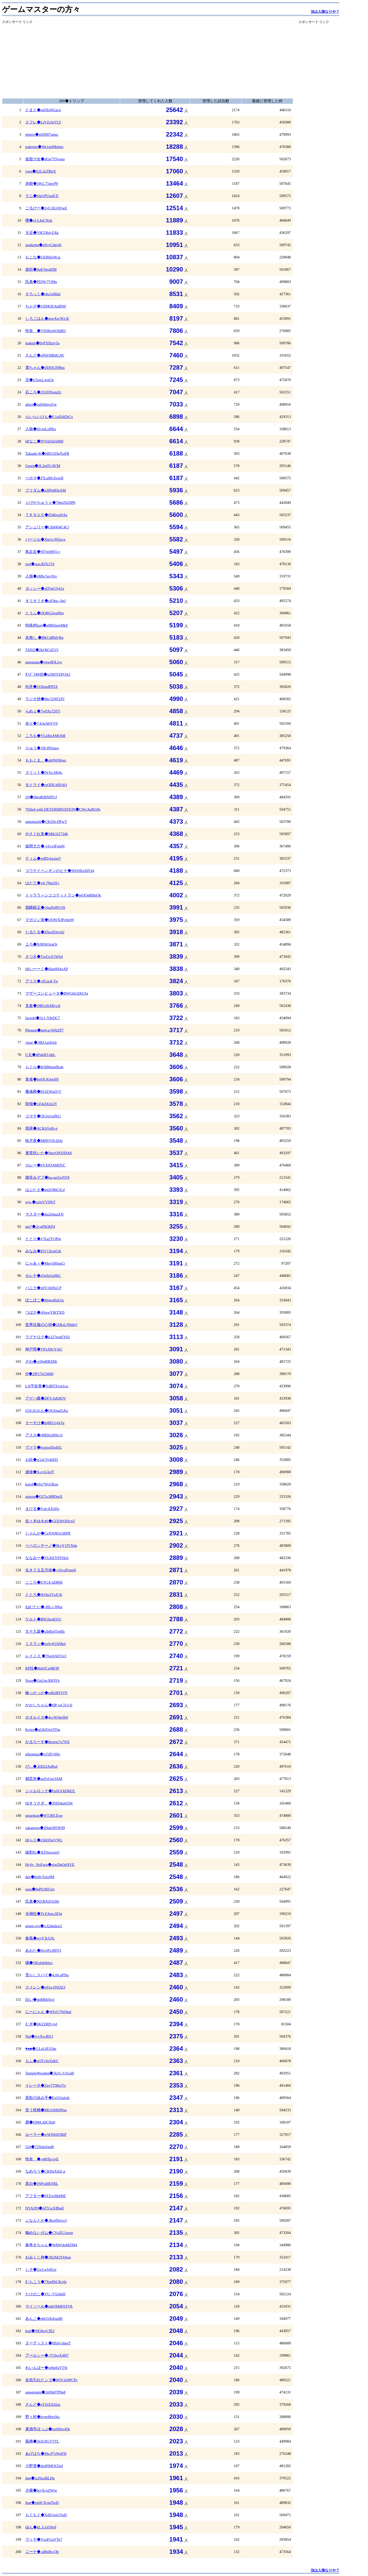  Describe the element at coordinates (39, 2036) in the screenshot. I see `Nul◆lyyXvcR9.I` at that location.